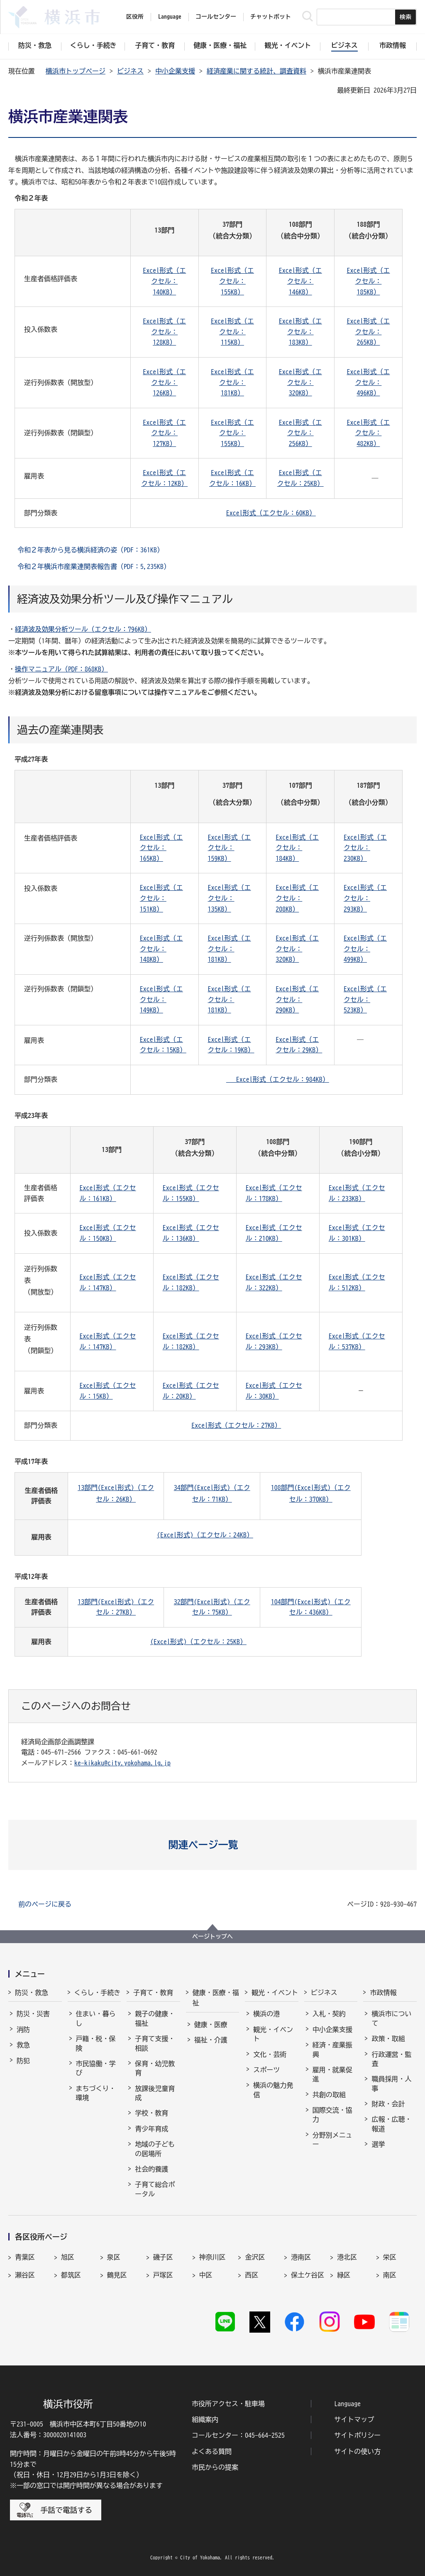 The image size is (425, 2576). What do you see at coordinates (23, 2045) in the screenshot?
I see `救急` at bounding box center [23, 2045].